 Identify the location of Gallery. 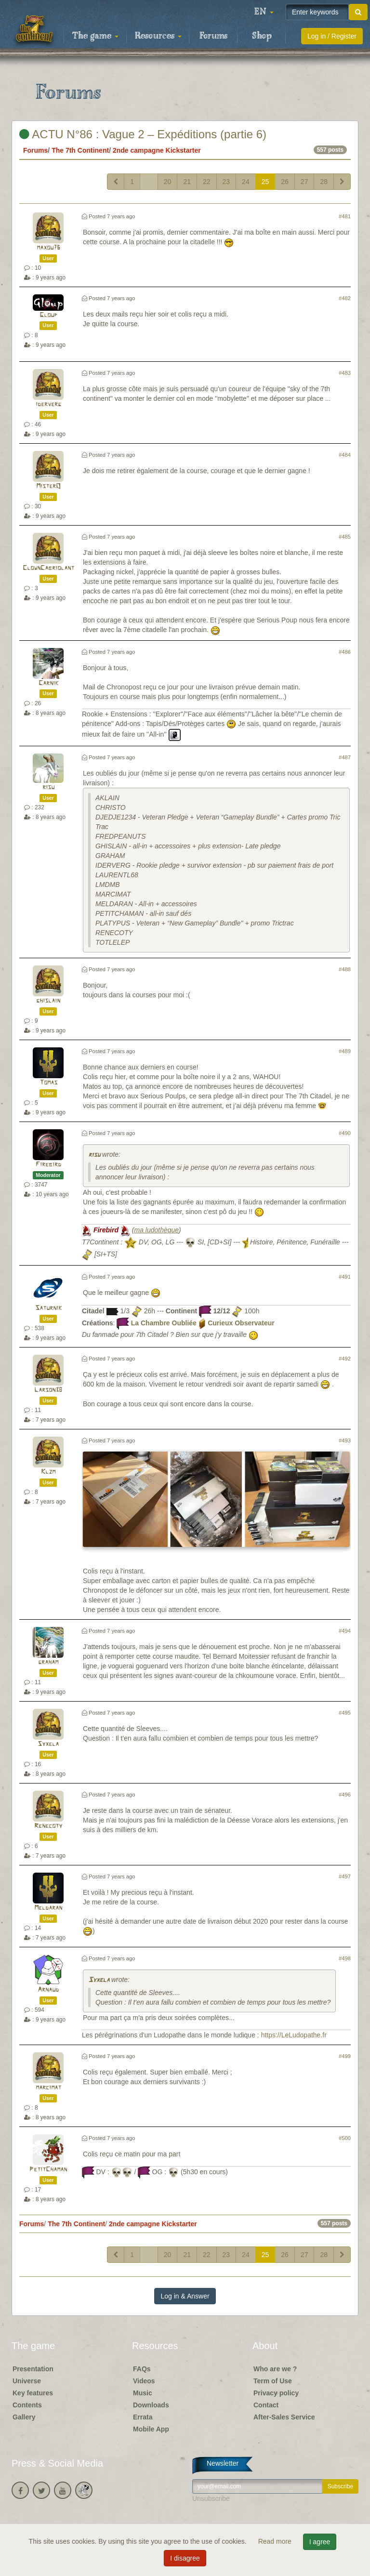
(24, 2417).